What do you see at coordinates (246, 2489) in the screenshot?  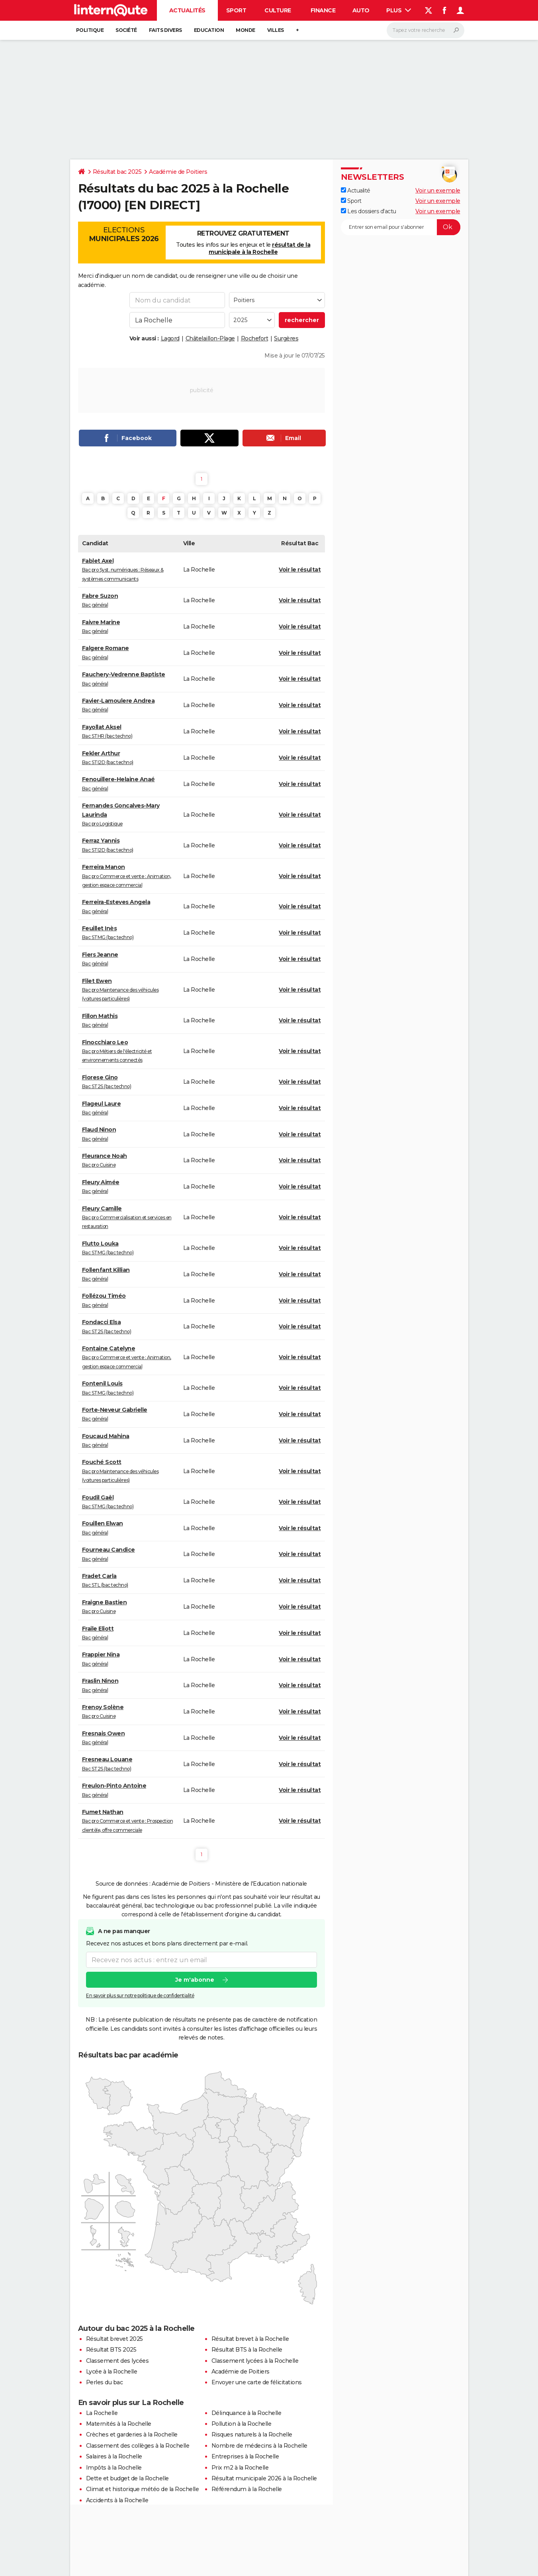 I see `Référendum à la Rochelle` at bounding box center [246, 2489].